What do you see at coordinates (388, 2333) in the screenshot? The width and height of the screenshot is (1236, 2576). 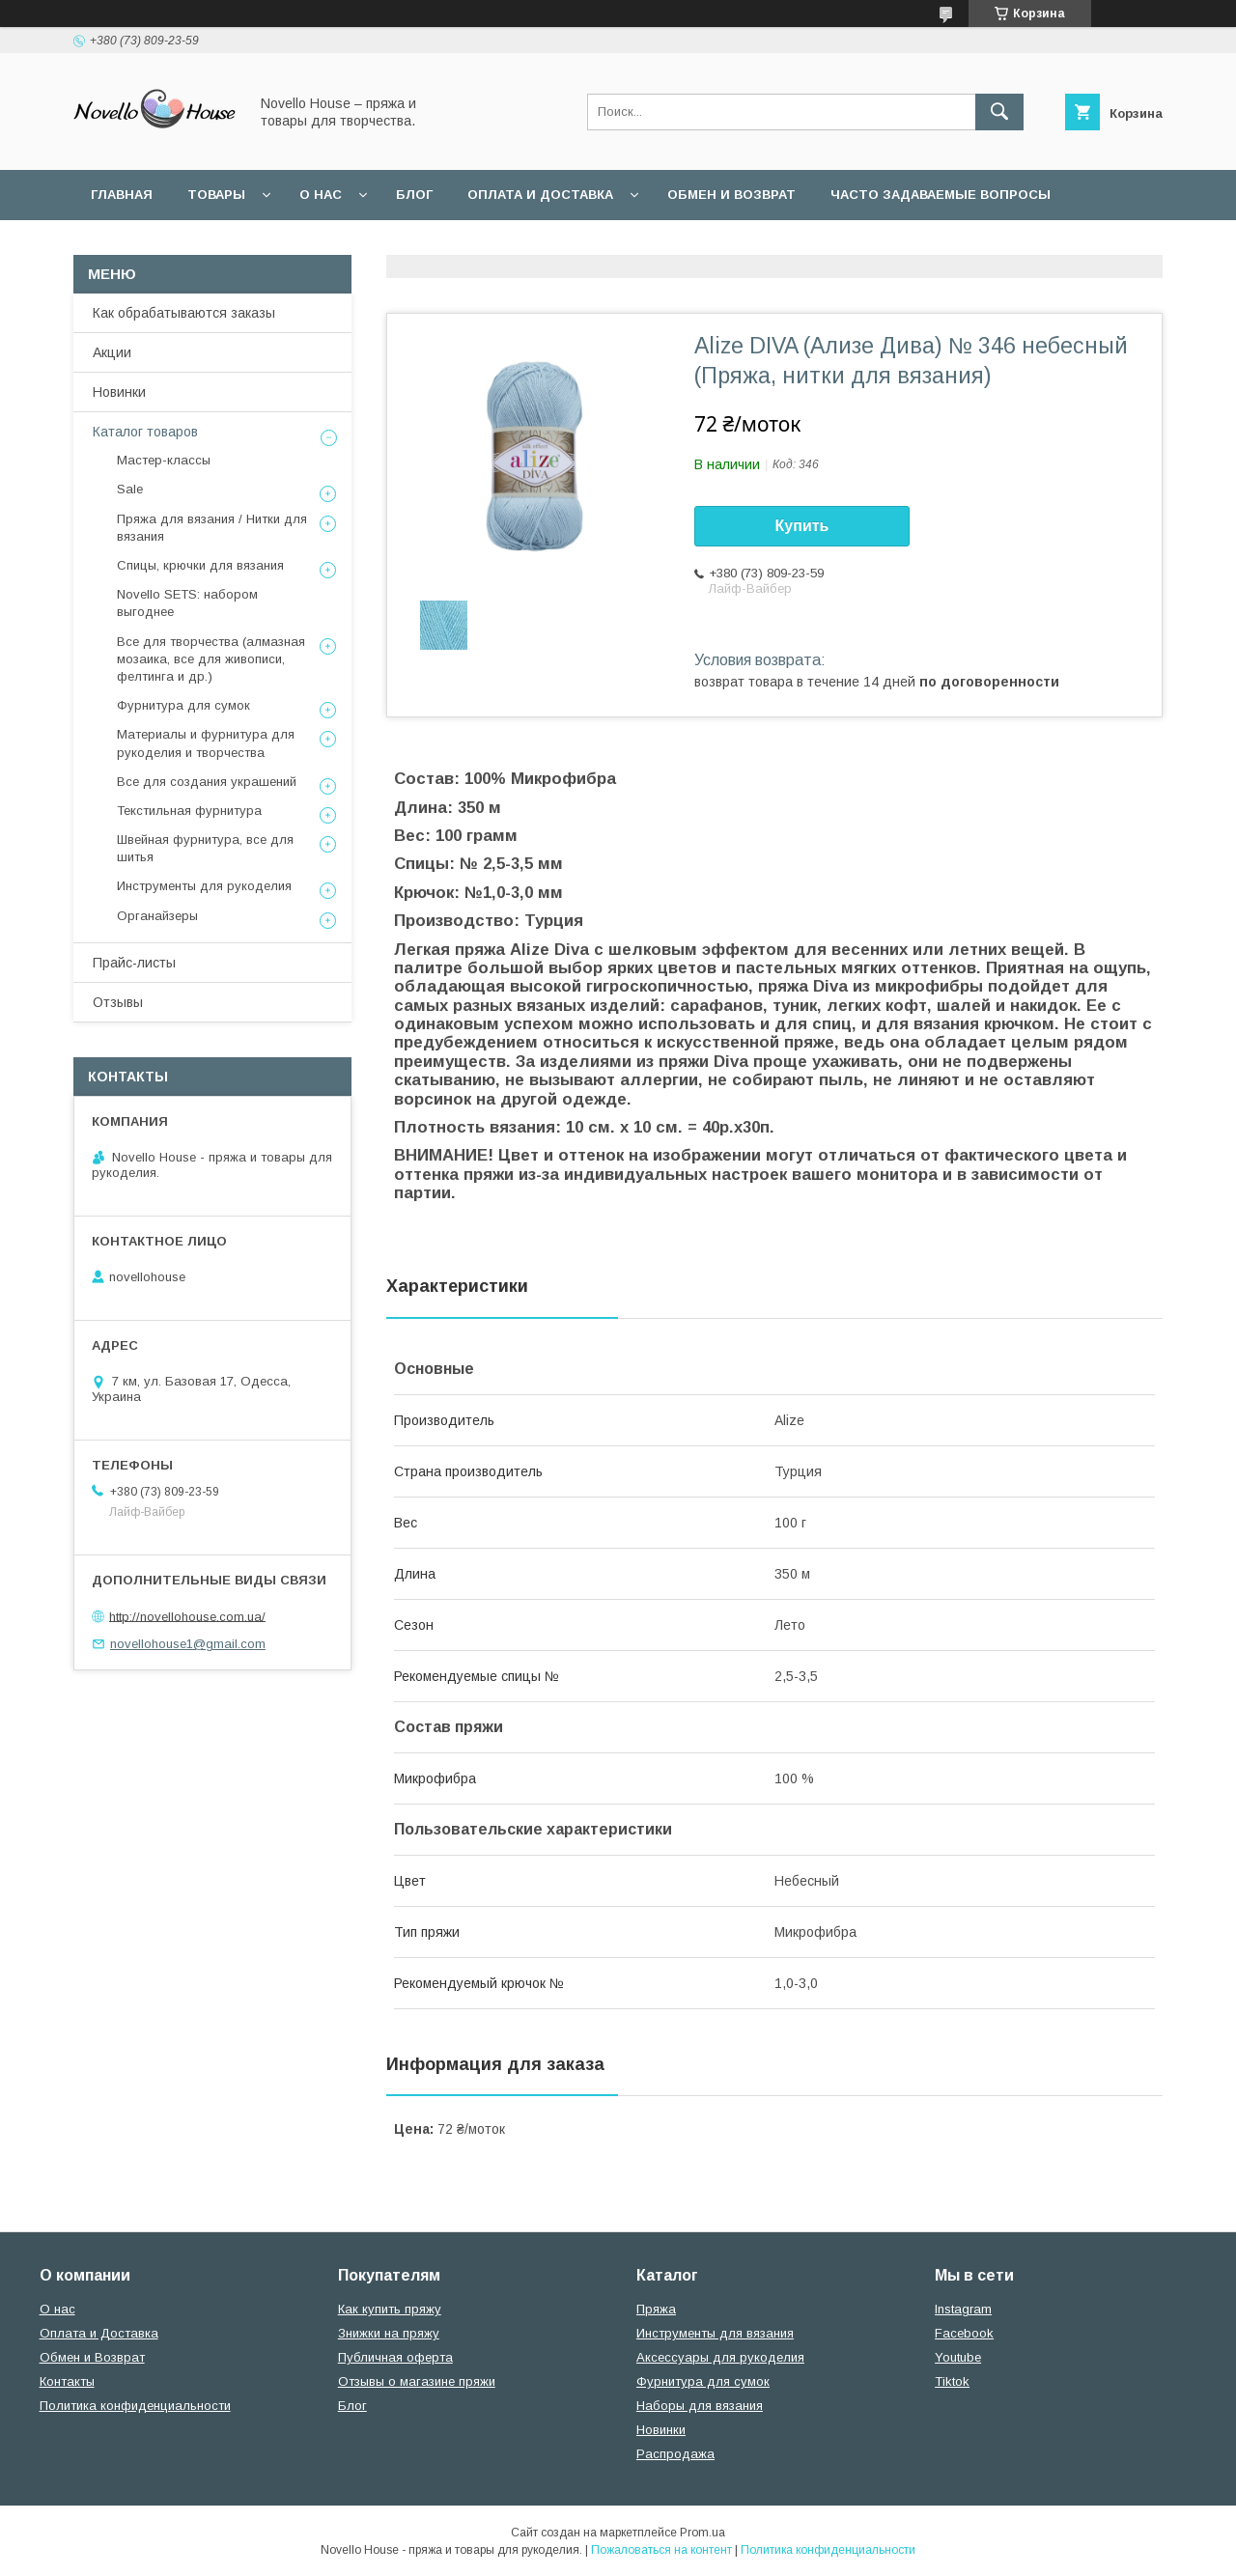 I see `Знижки на пряжу` at bounding box center [388, 2333].